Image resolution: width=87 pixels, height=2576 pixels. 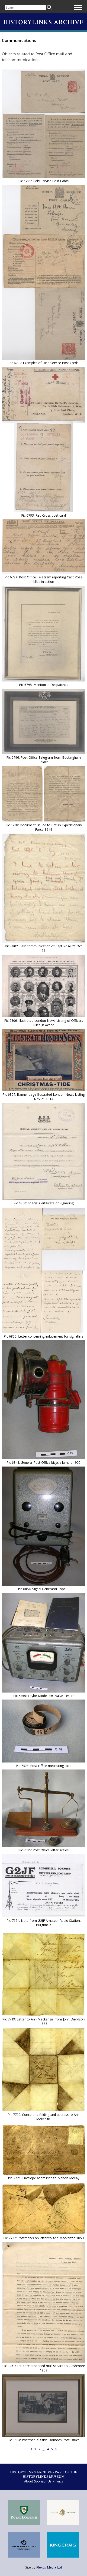 What do you see at coordinates (43, 2481) in the screenshot?
I see `Sponsor Us` at bounding box center [43, 2481].